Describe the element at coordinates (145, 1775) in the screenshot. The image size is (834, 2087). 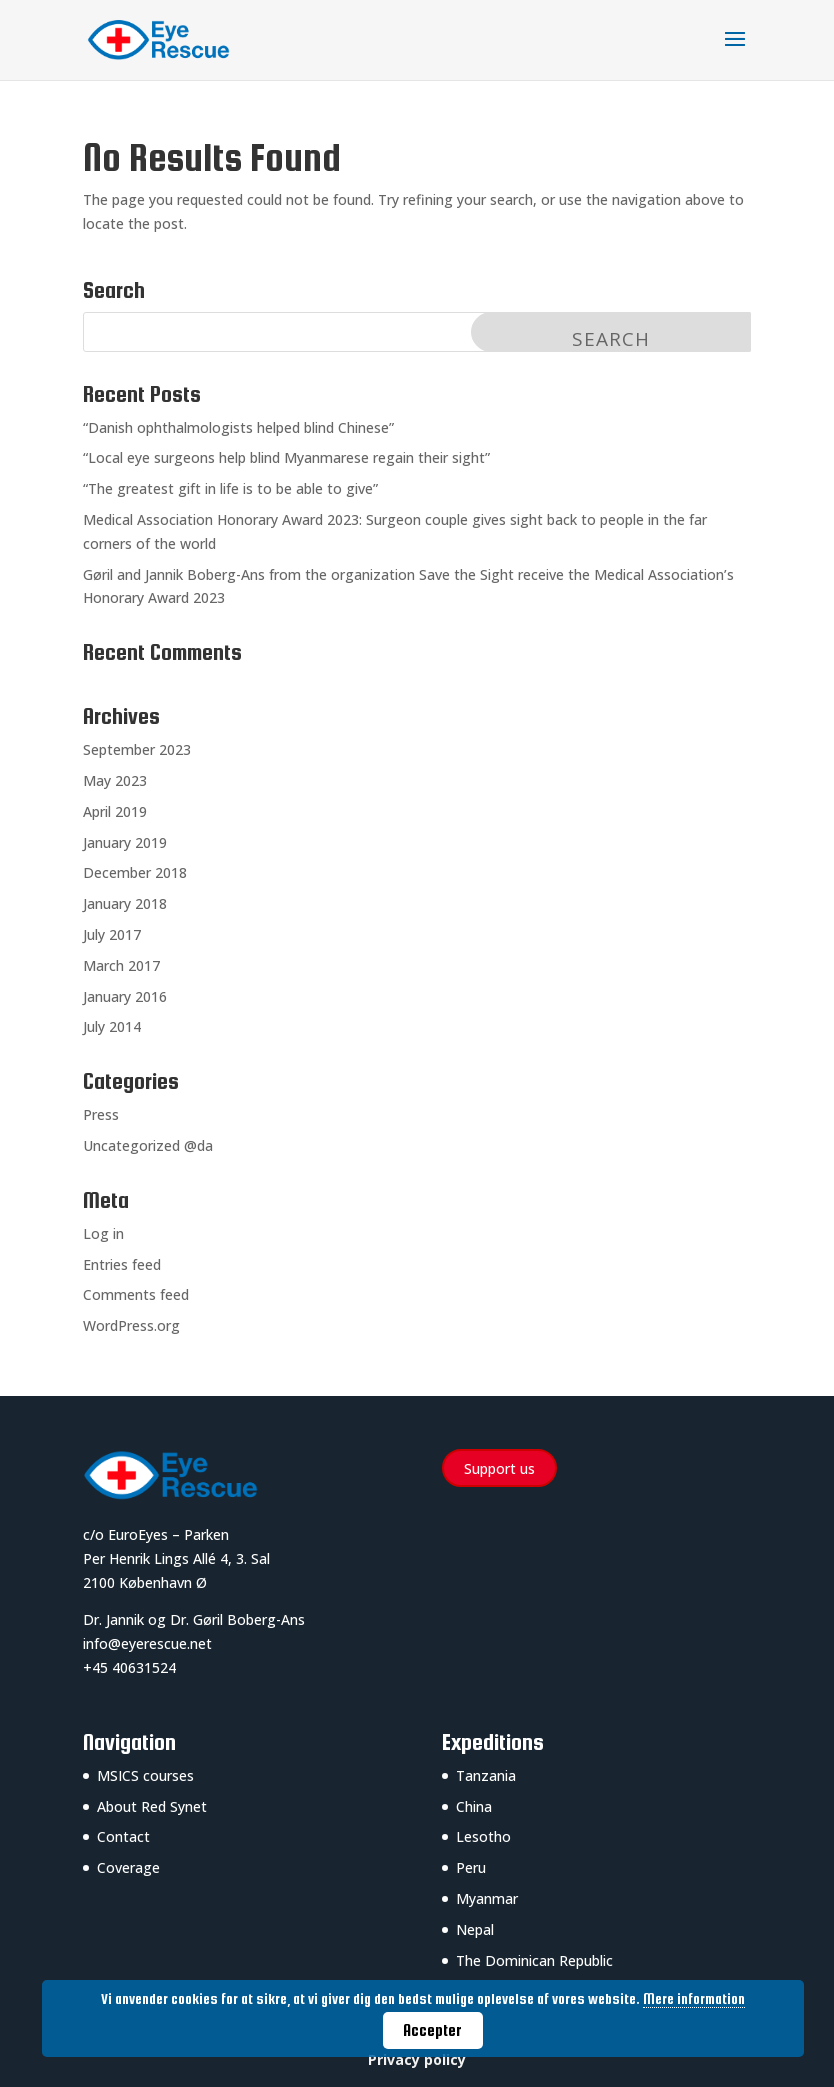
I see `MSICS courses` at that location.